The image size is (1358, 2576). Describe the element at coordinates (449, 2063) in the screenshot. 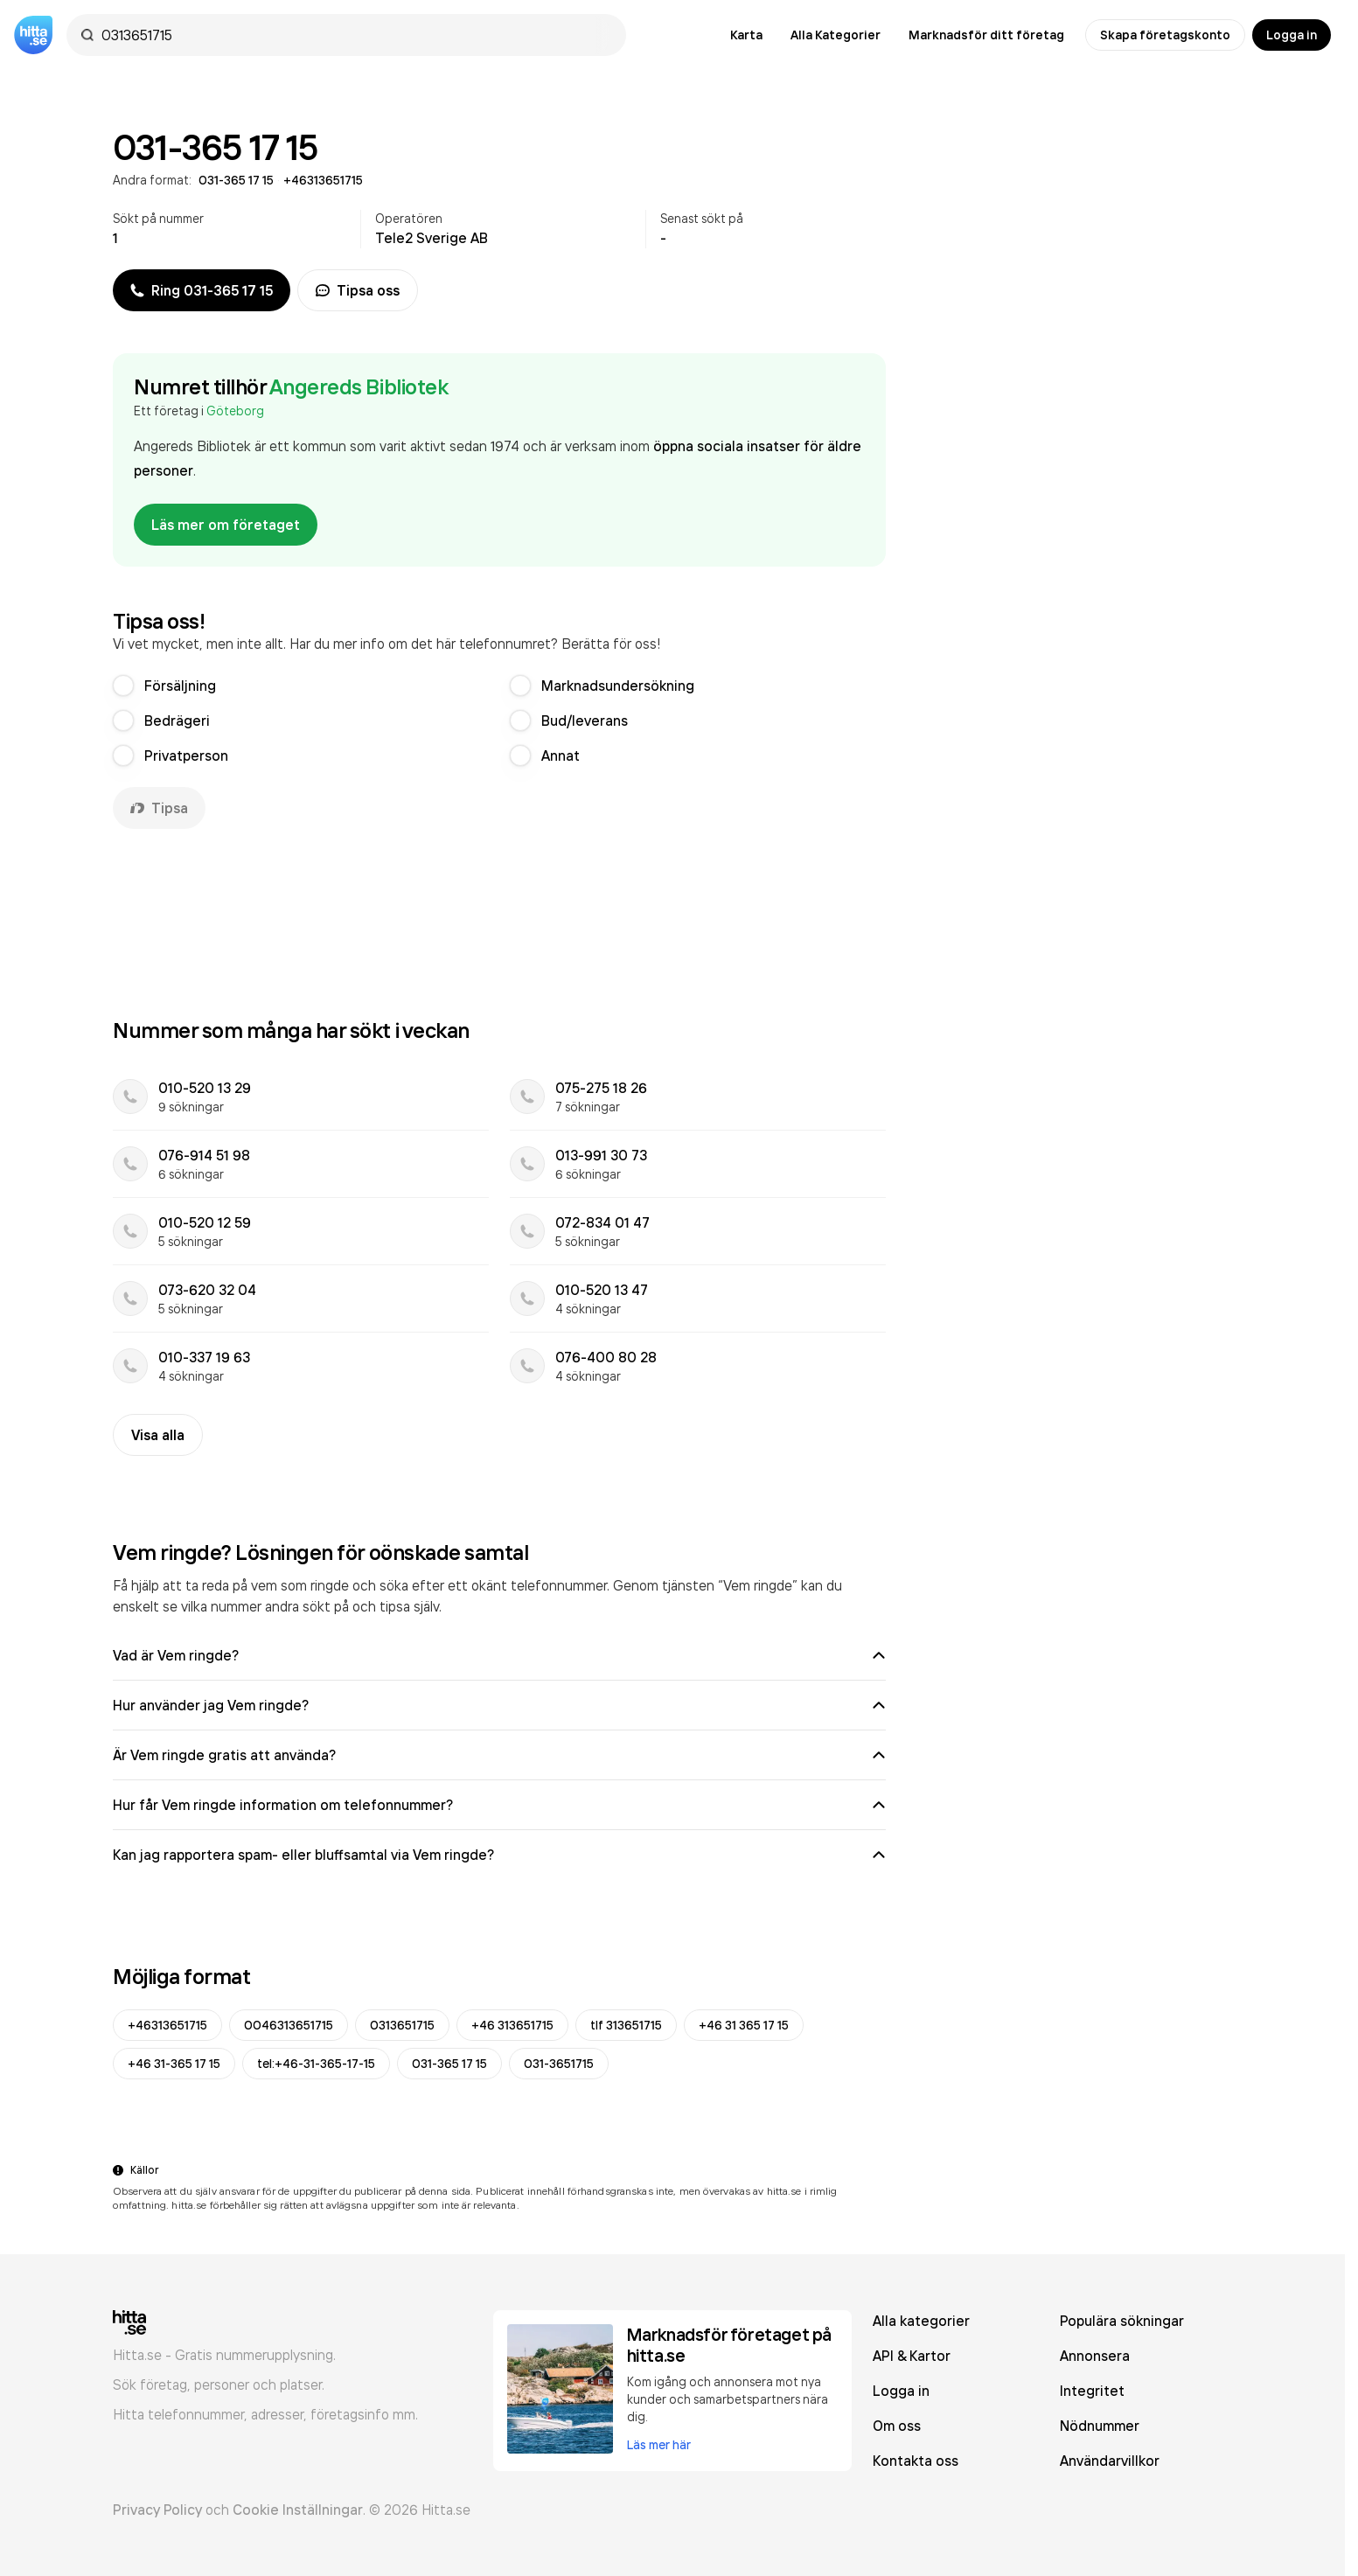

I see `031-365 17 15` at that location.